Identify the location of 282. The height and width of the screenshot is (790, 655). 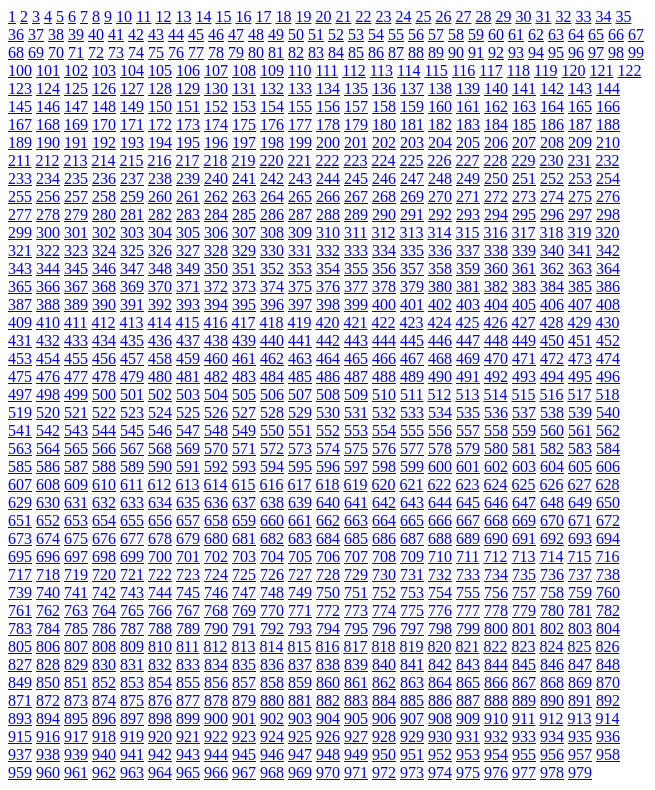
(160, 214).